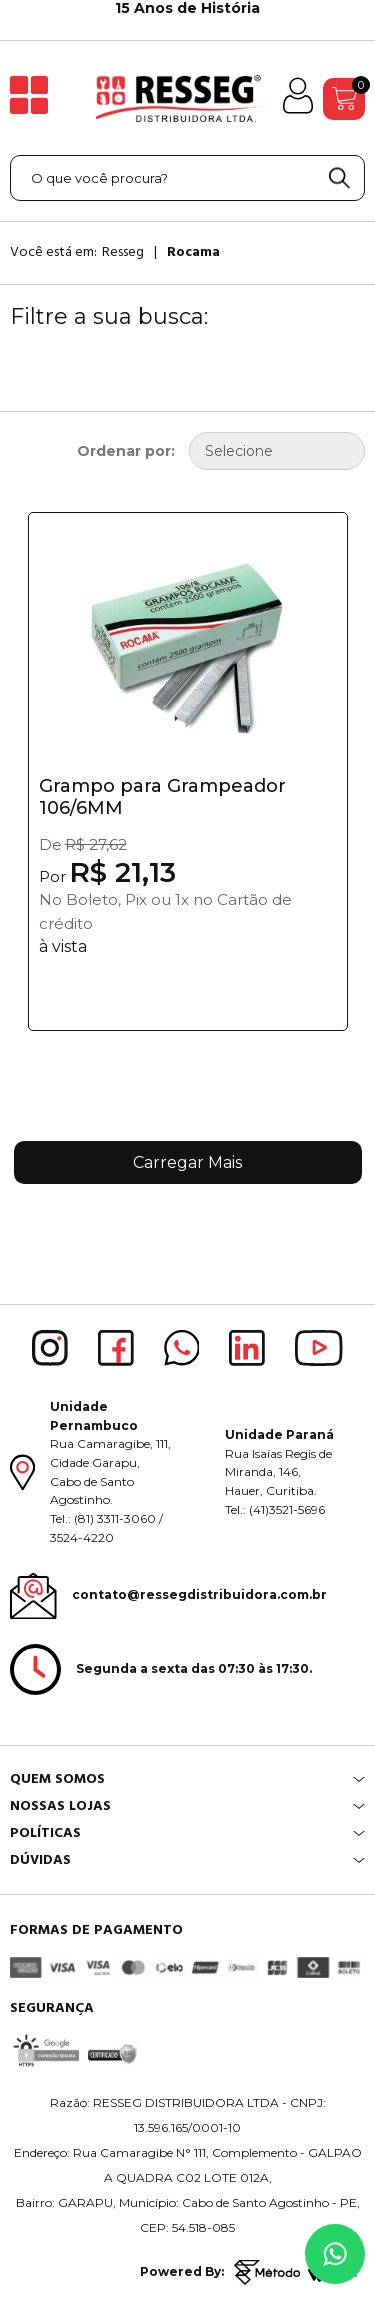  Describe the element at coordinates (126, 451) in the screenshot. I see `Ordenar por:` at that location.